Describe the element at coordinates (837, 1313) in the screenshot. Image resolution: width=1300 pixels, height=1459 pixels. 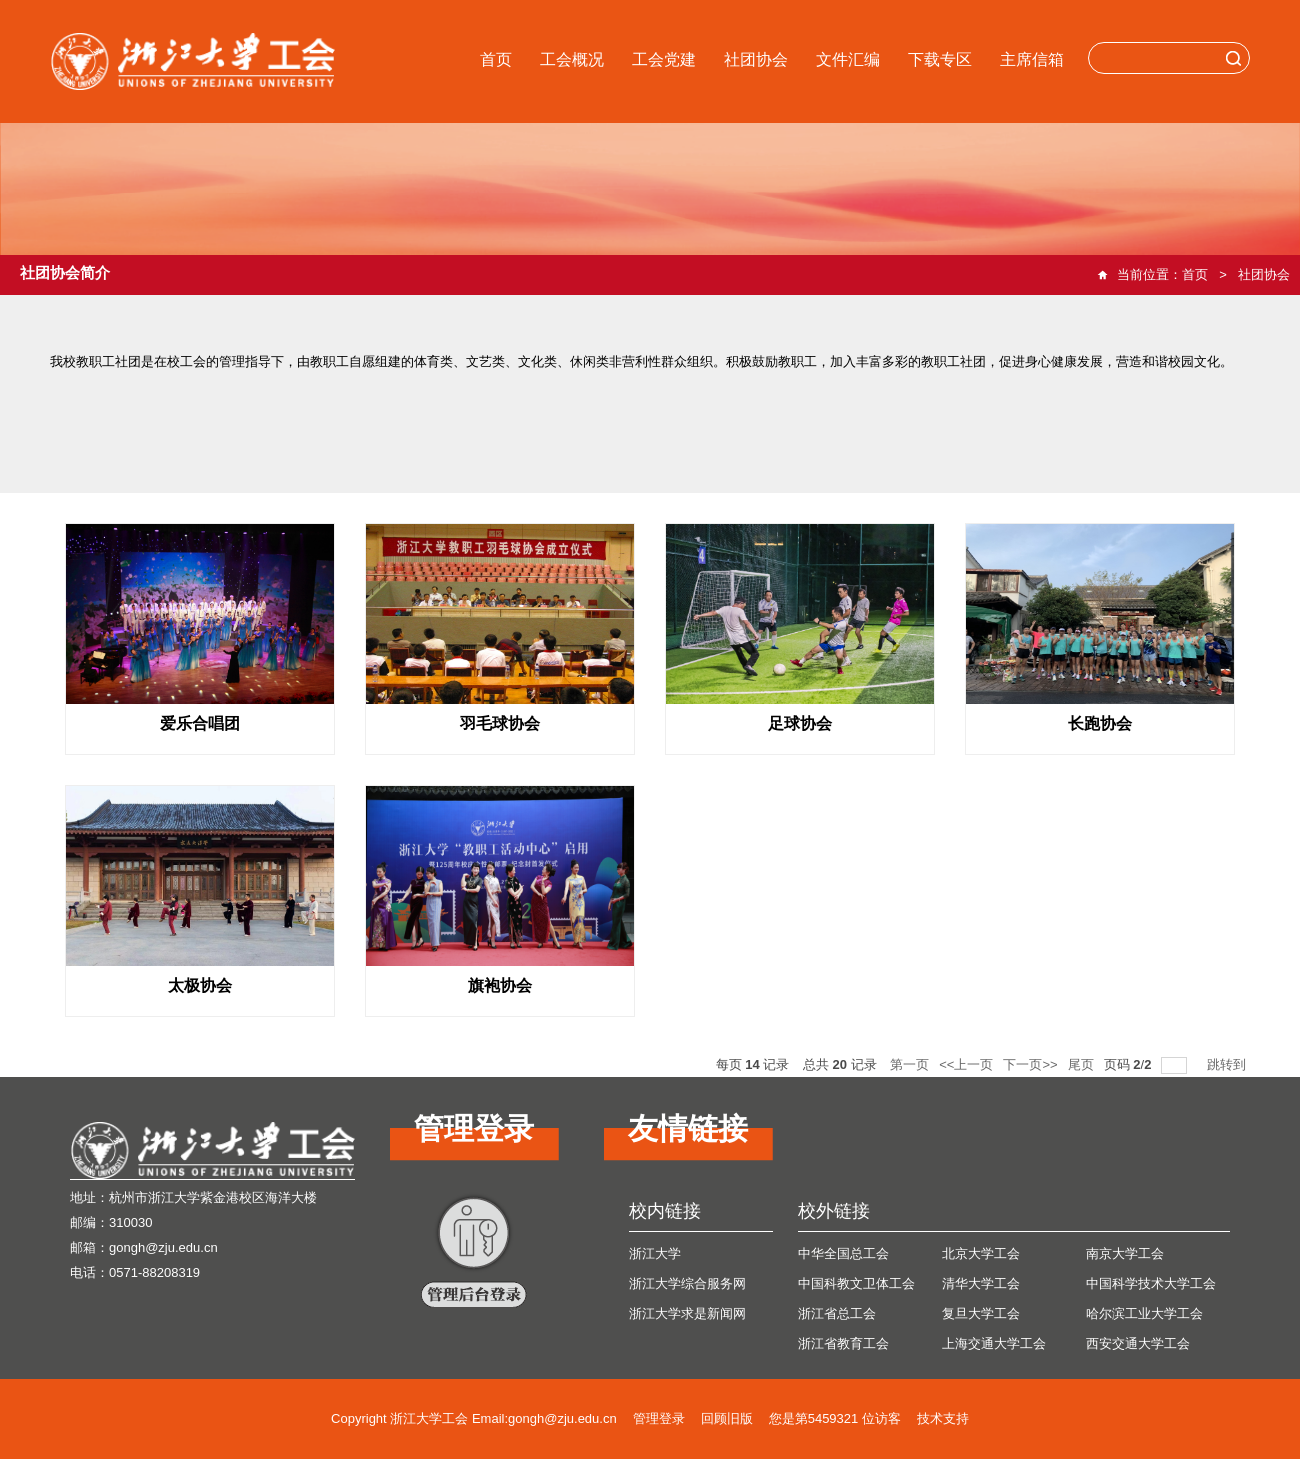
I see `浙江省总工会` at that location.